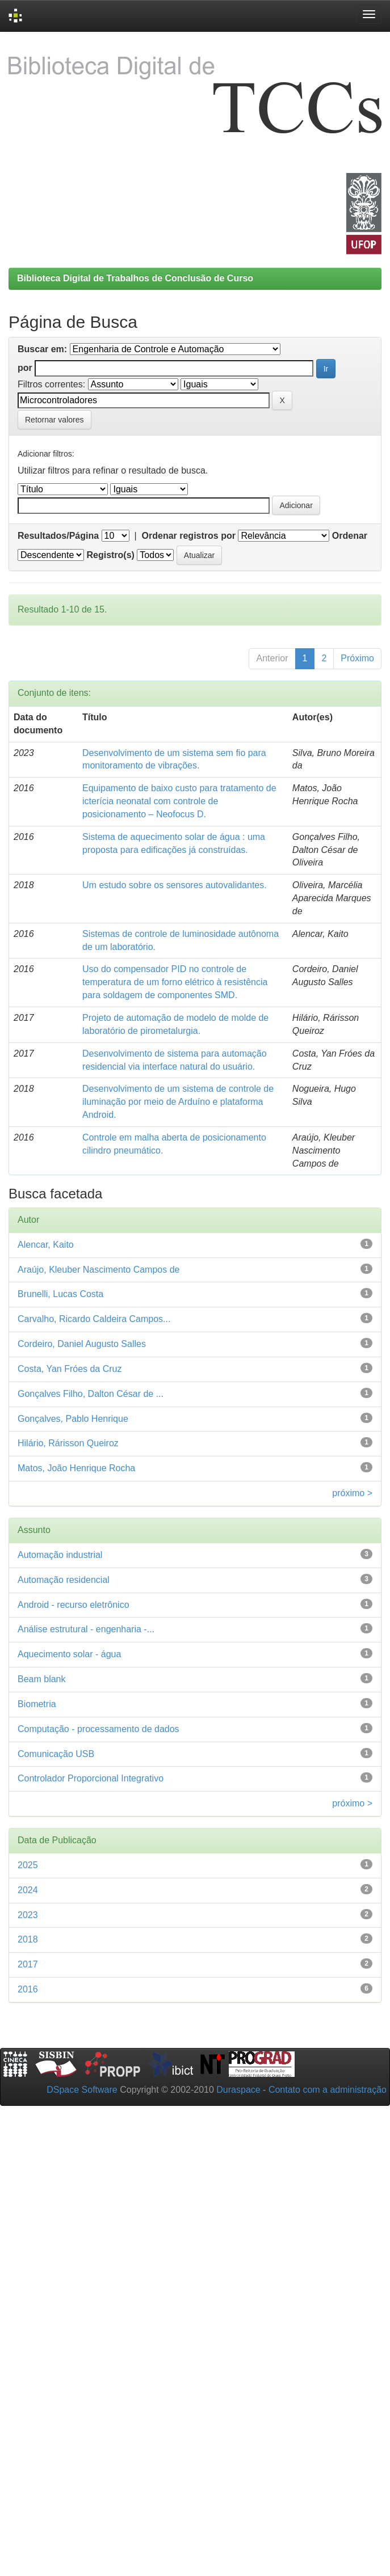  Describe the element at coordinates (98, 1729) in the screenshot. I see `Computação - processamento de dados` at that location.